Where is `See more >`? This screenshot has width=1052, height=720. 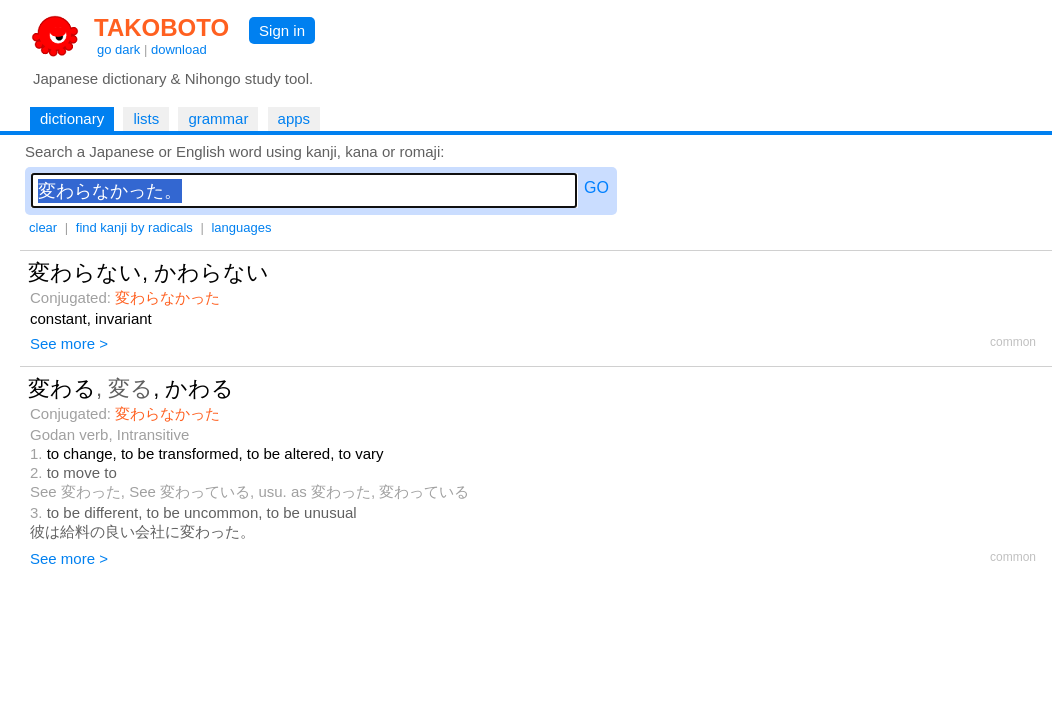
See more > is located at coordinates (69, 343).